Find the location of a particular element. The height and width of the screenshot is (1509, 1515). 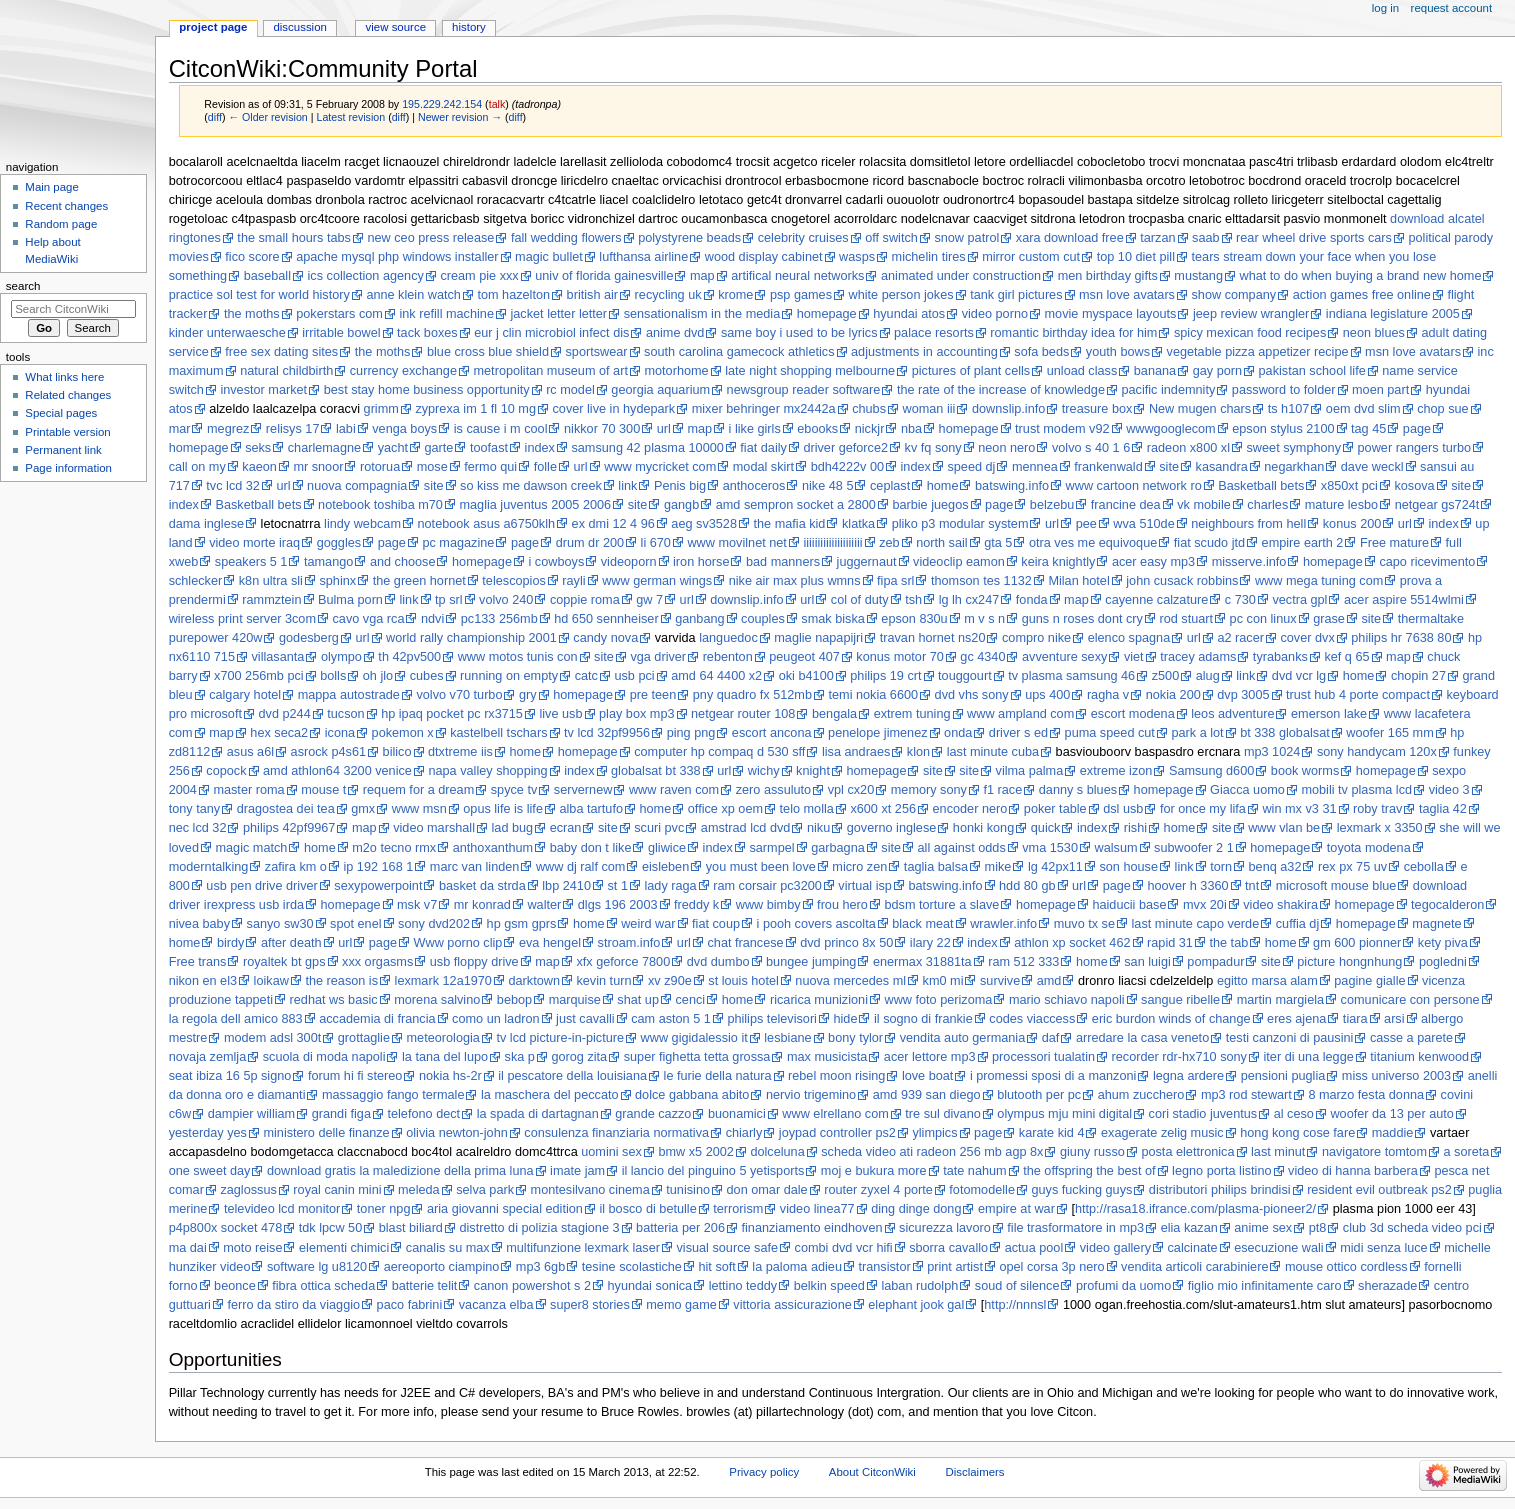

lufthansa airline is located at coordinates (643, 257).